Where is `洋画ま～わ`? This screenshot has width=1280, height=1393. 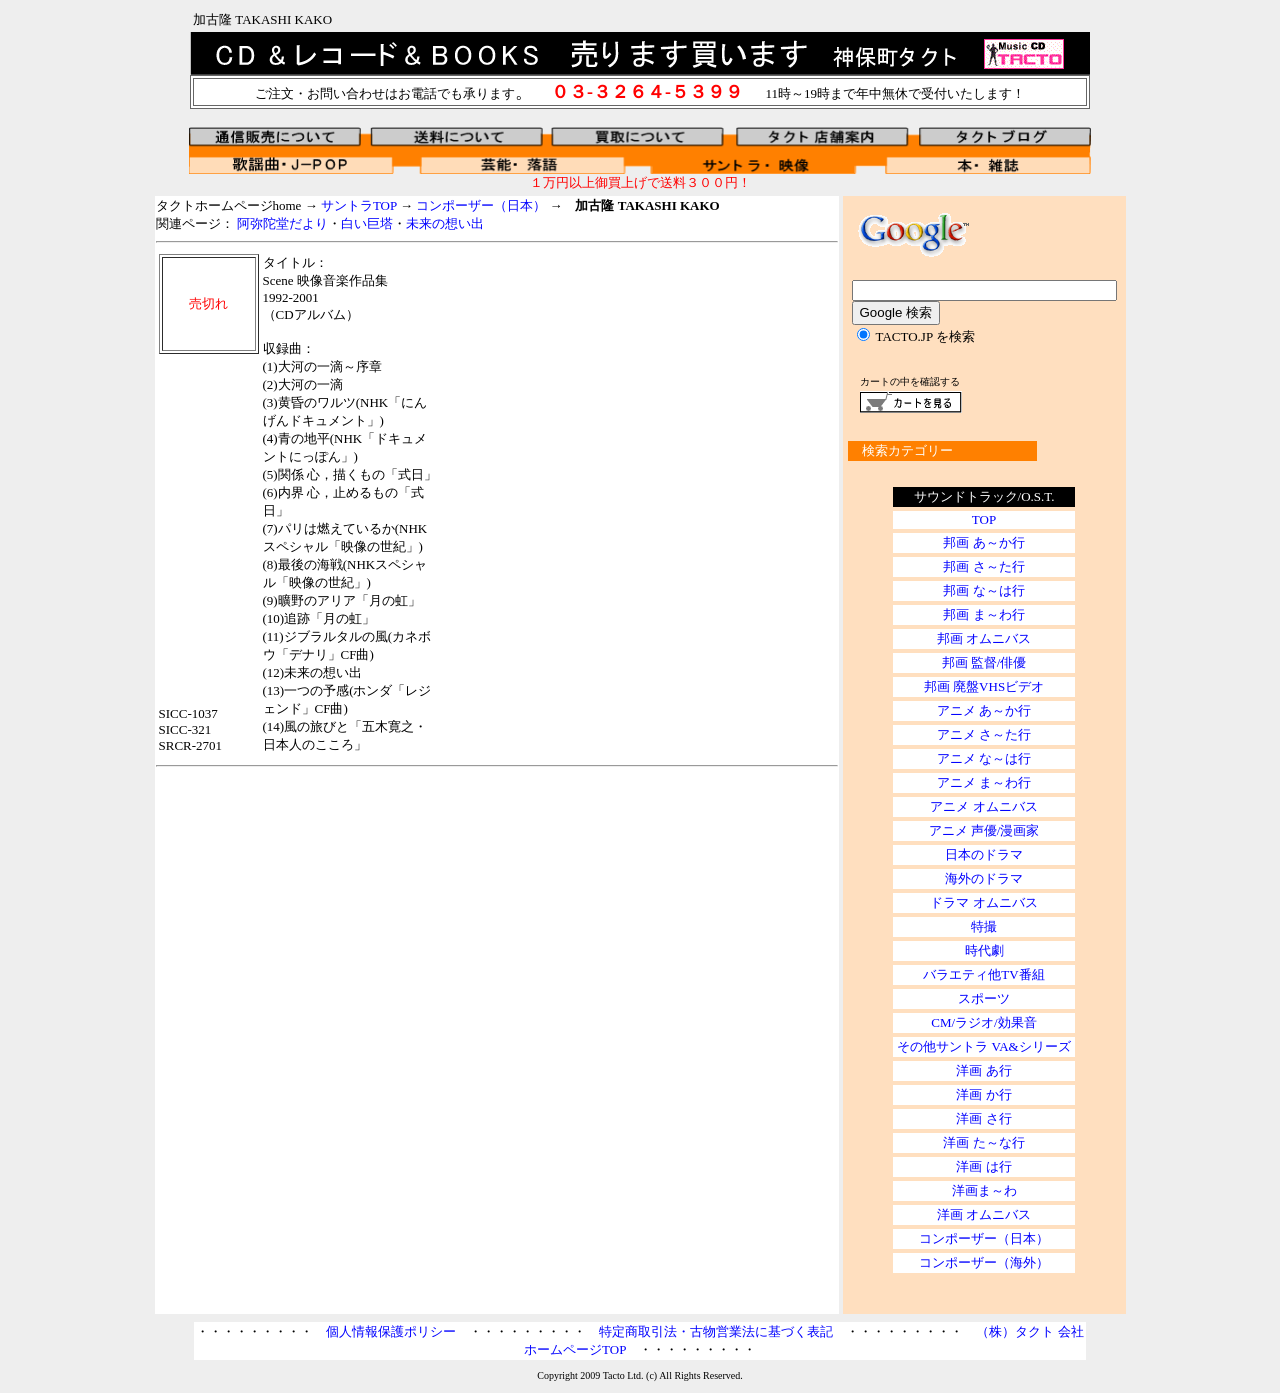 洋画ま～わ is located at coordinates (984, 1190).